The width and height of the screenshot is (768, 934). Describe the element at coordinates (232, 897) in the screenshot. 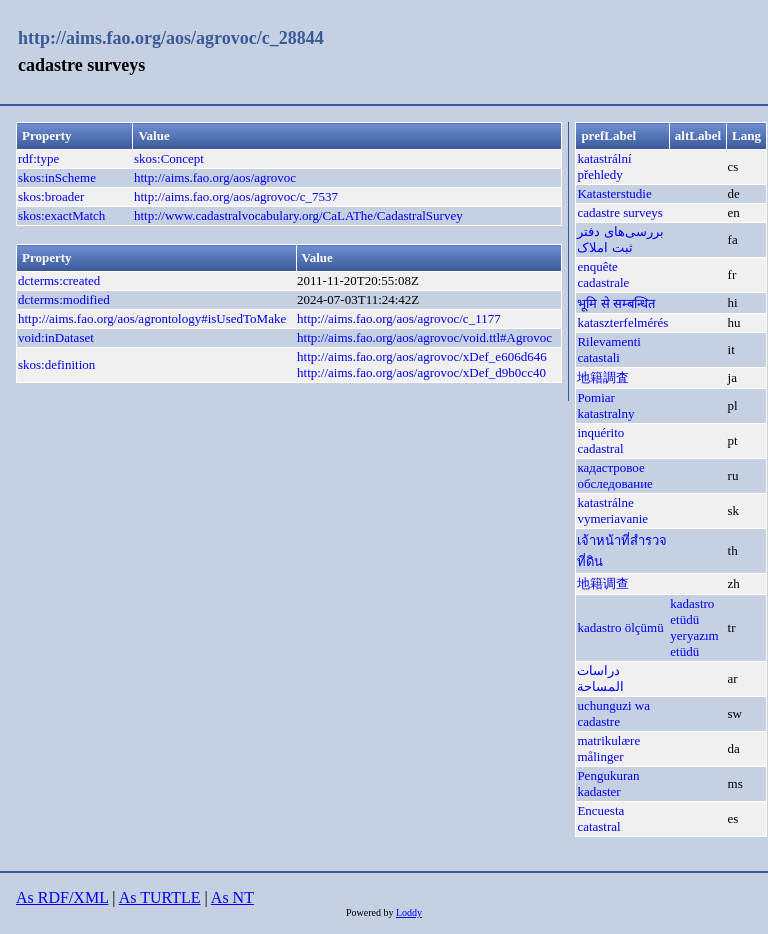

I see `As NT` at that location.